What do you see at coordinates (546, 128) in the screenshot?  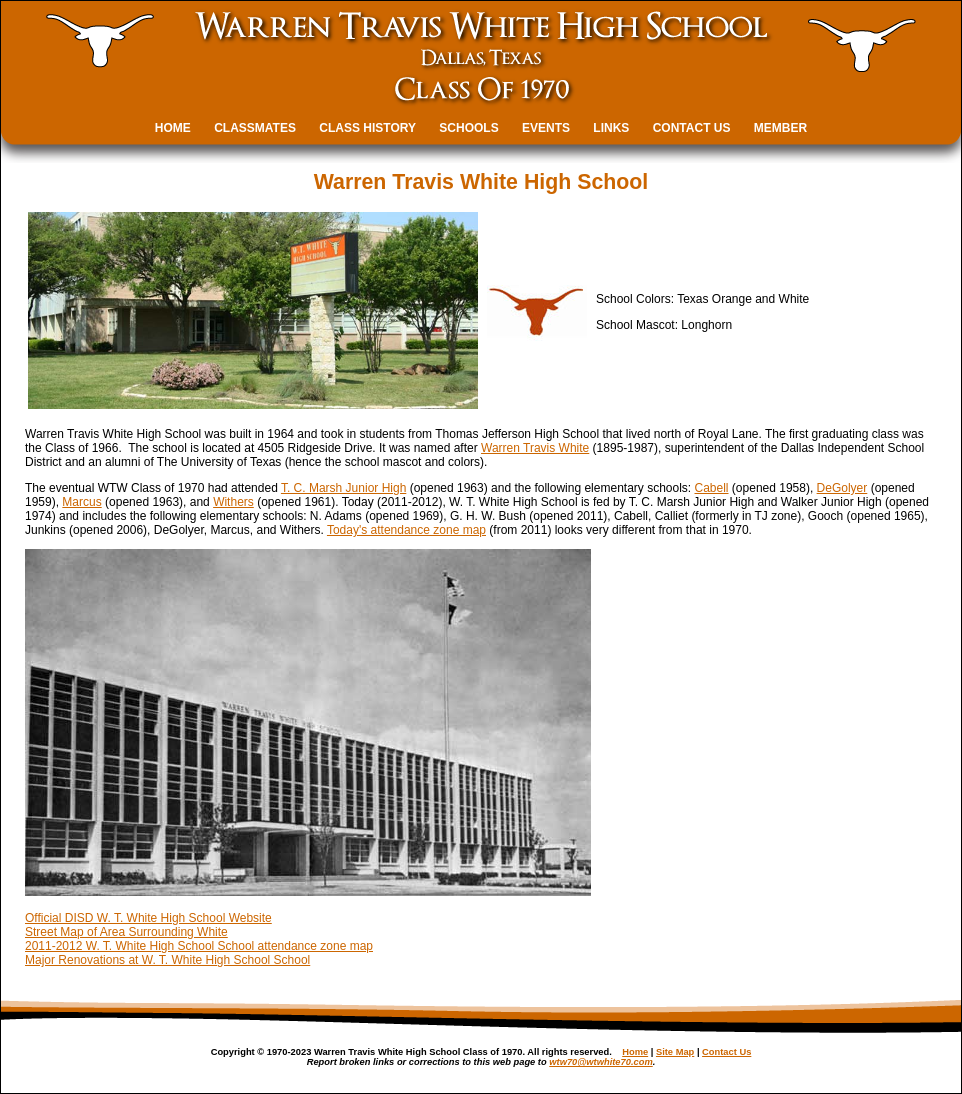 I see `EVENTS` at bounding box center [546, 128].